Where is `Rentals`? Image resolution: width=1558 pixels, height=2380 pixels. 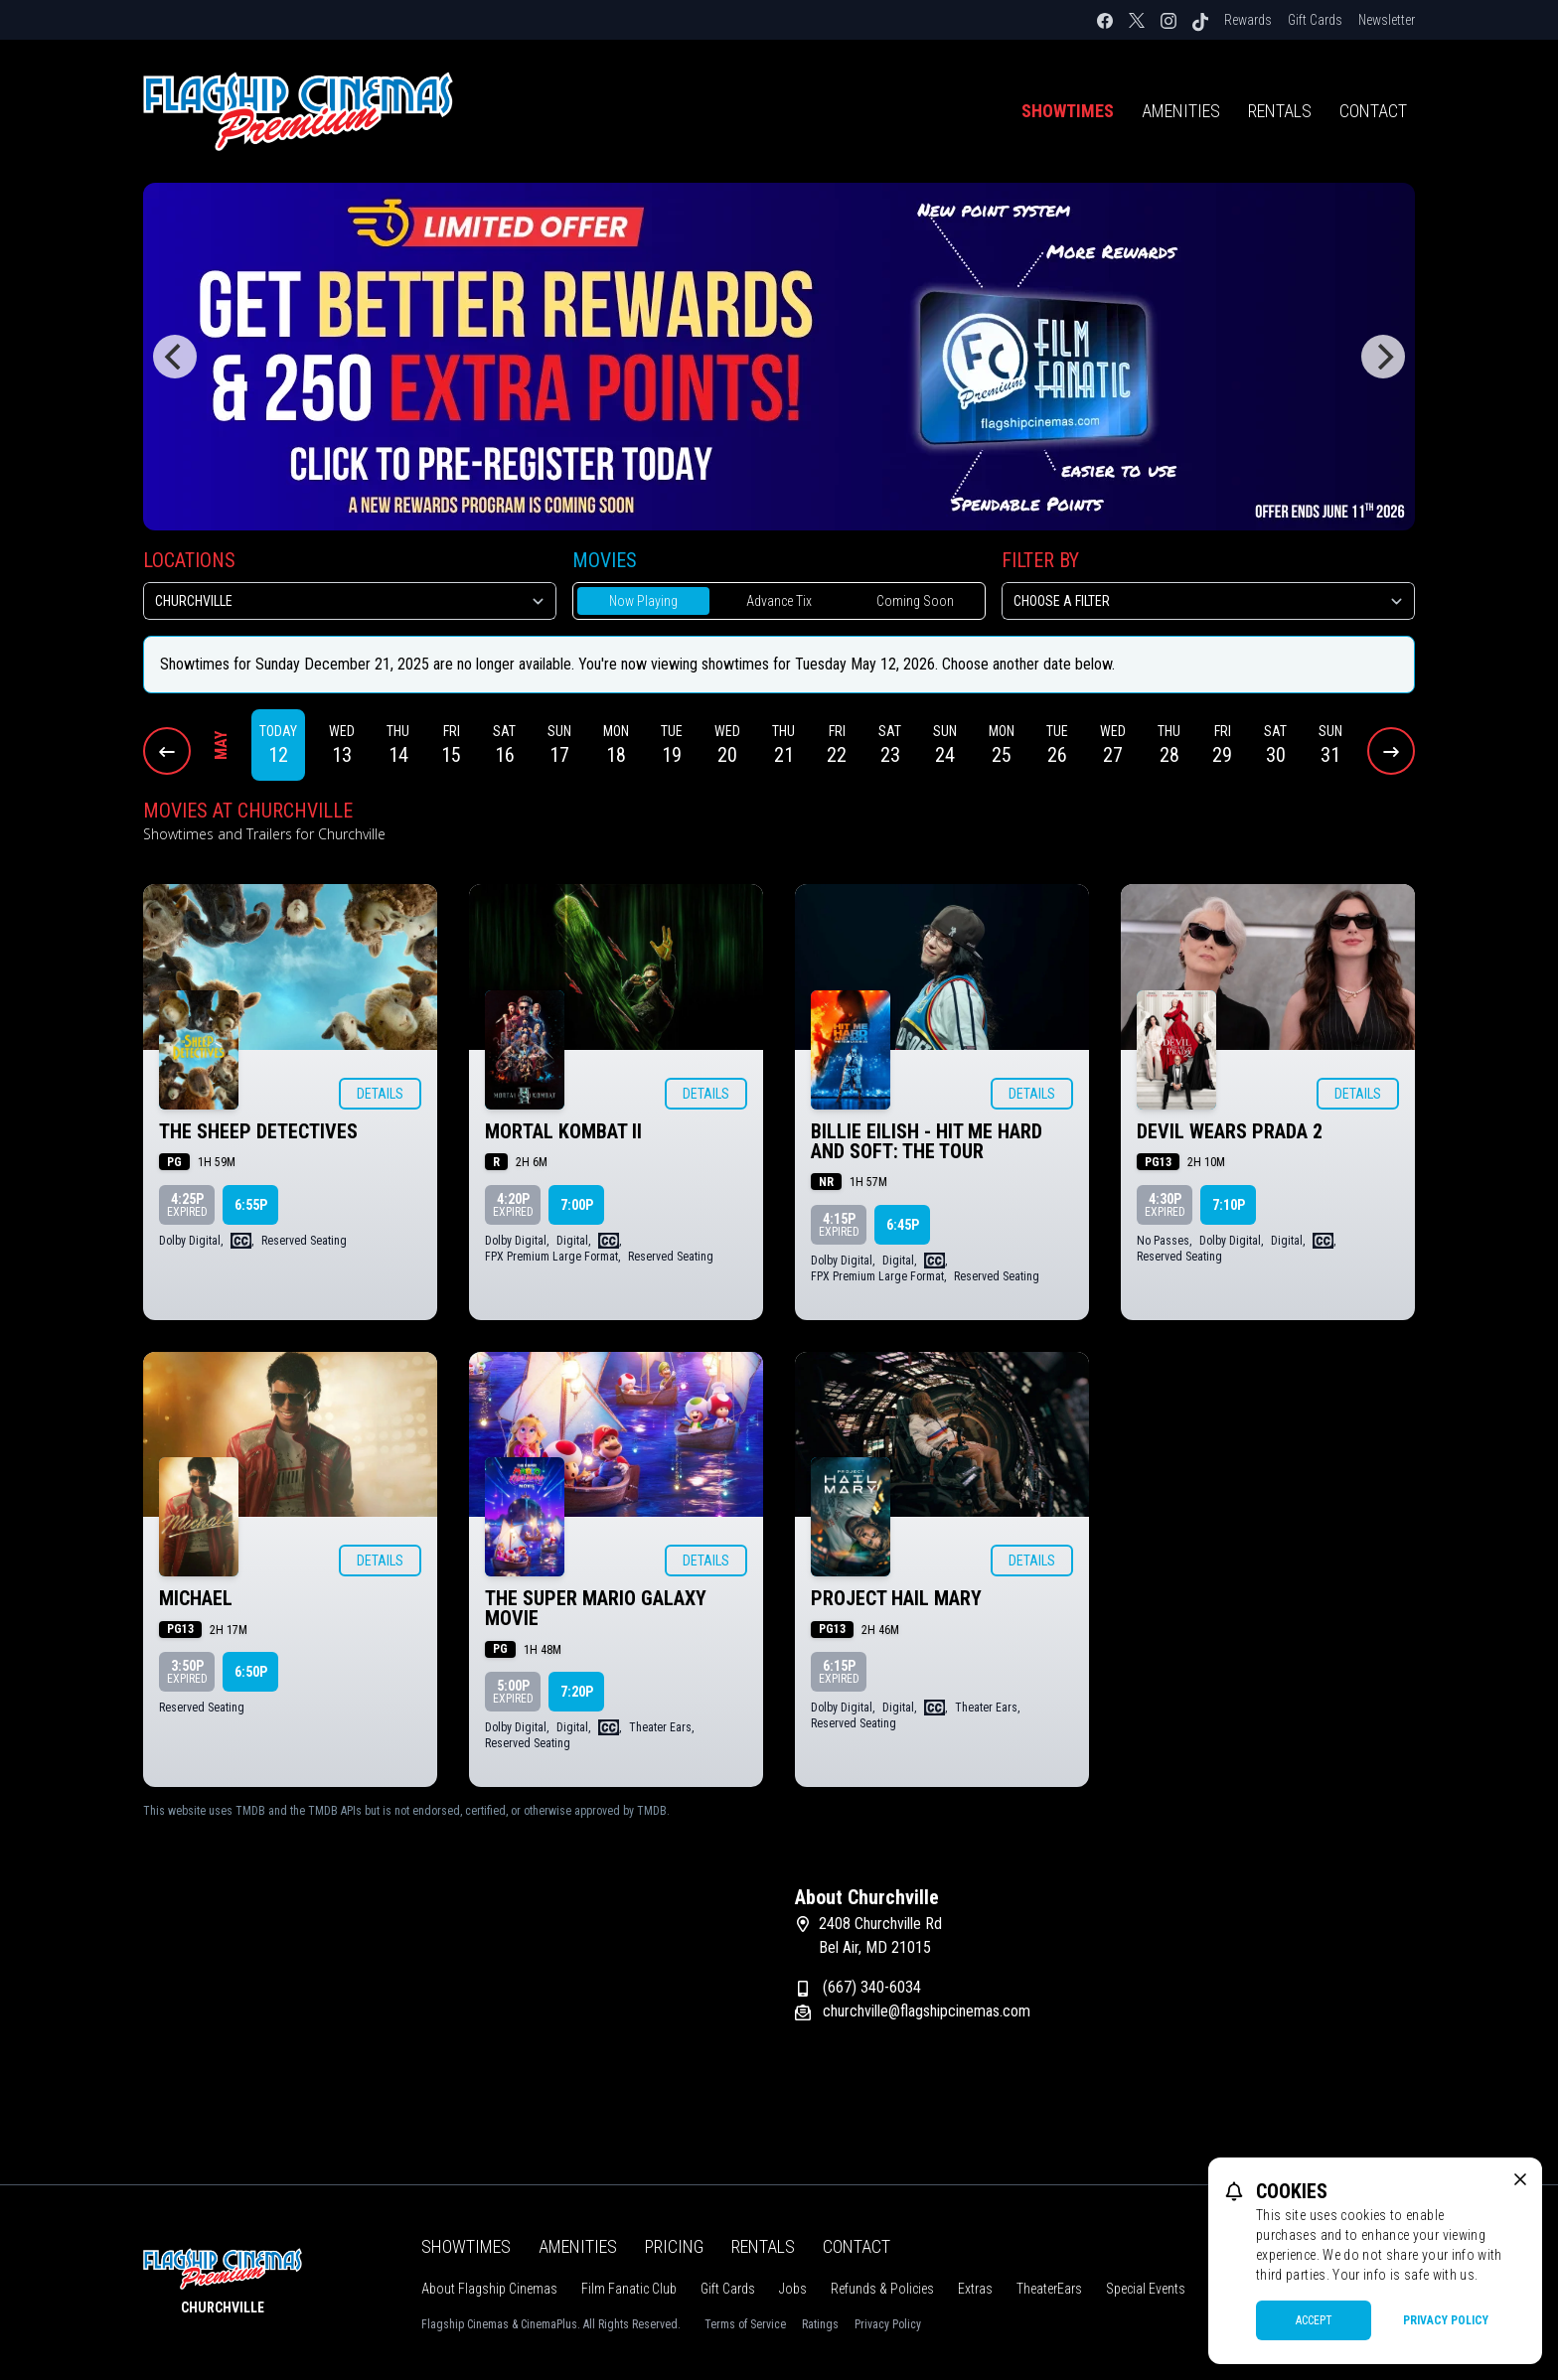
Rentals is located at coordinates (1280, 110).